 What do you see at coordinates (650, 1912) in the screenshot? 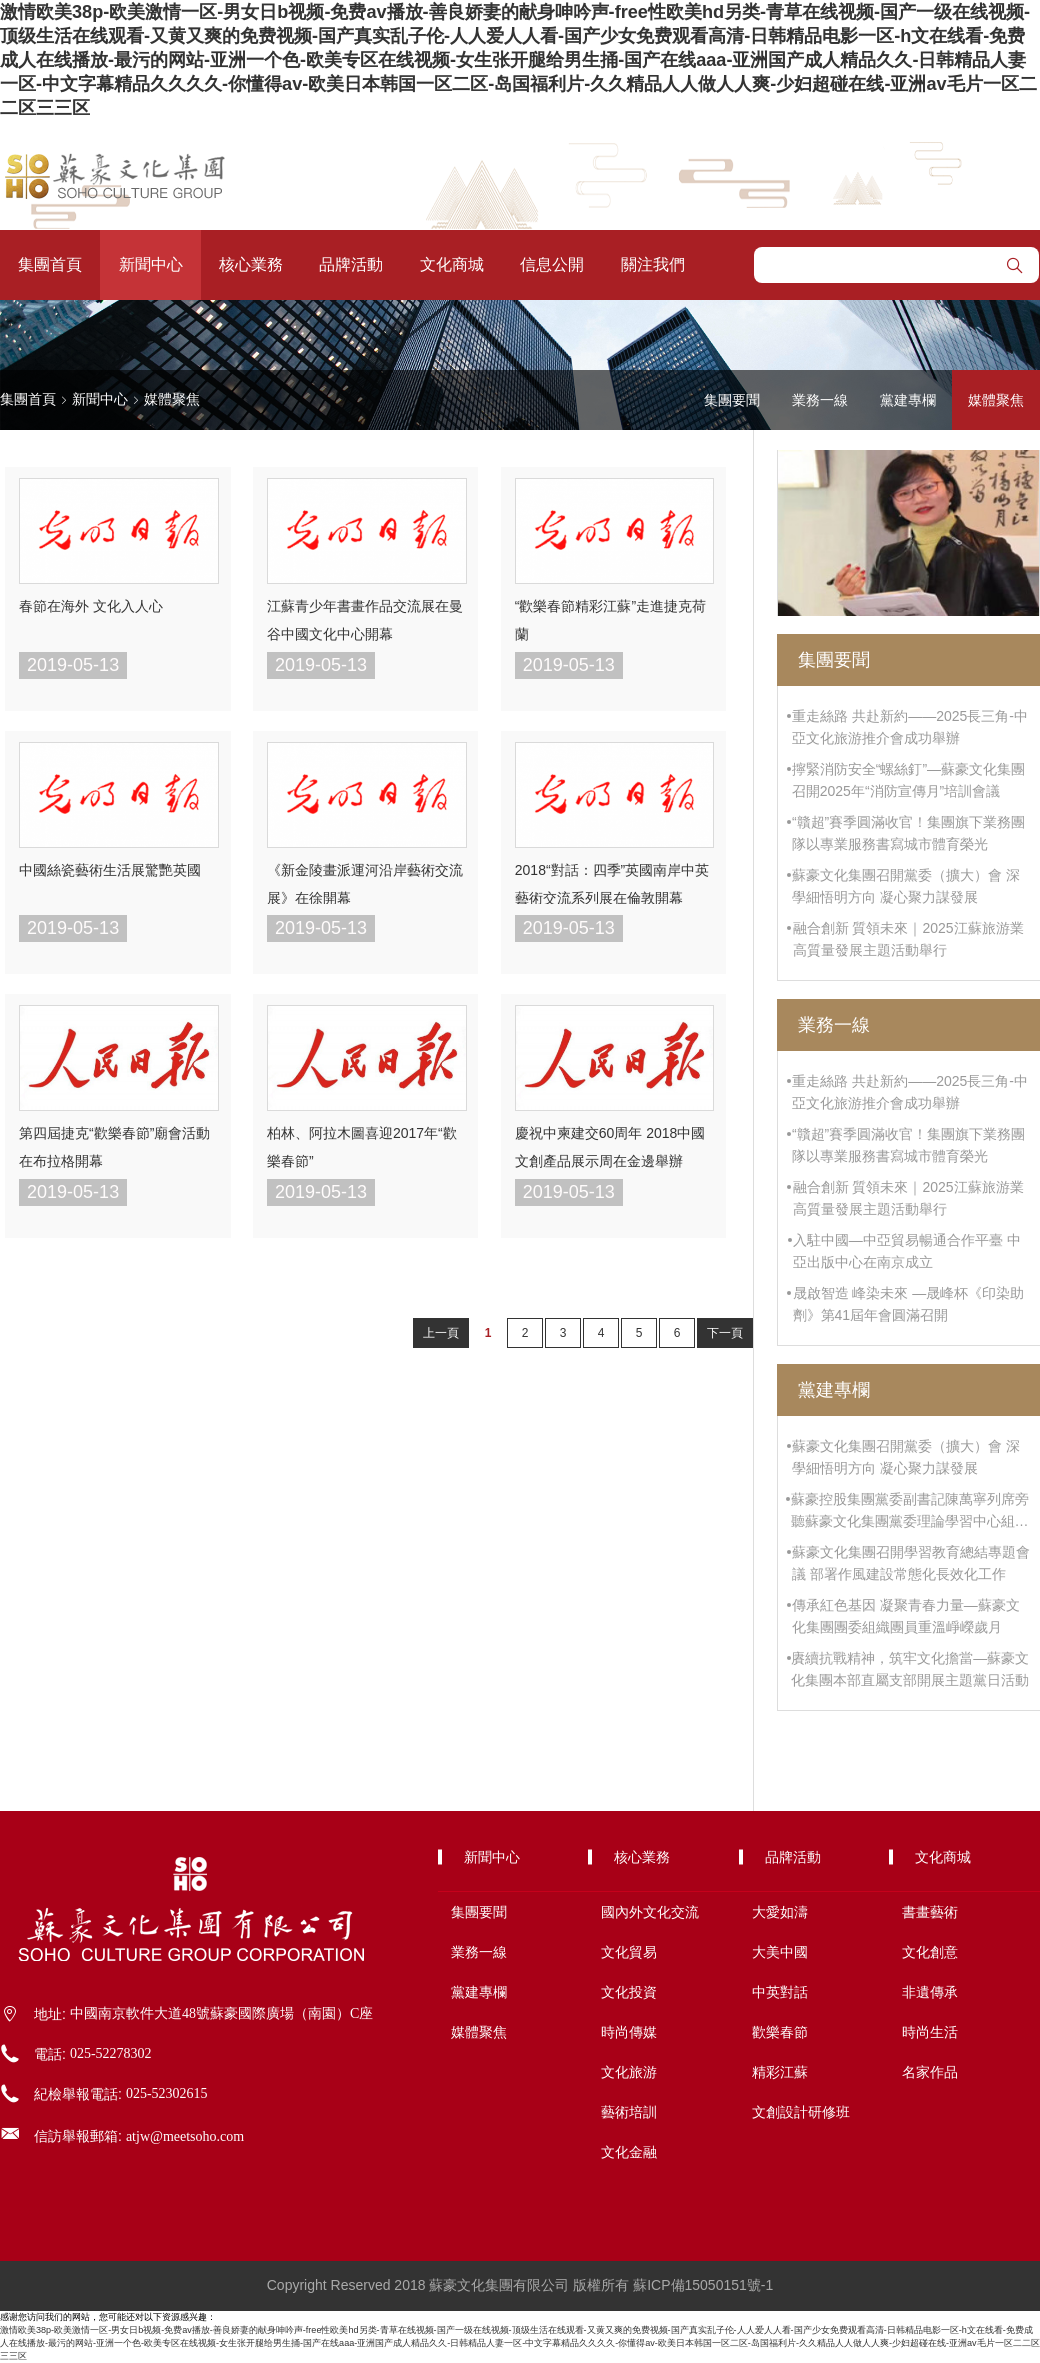
I see `國內外文化交流` at bounding box center [650, 1912].